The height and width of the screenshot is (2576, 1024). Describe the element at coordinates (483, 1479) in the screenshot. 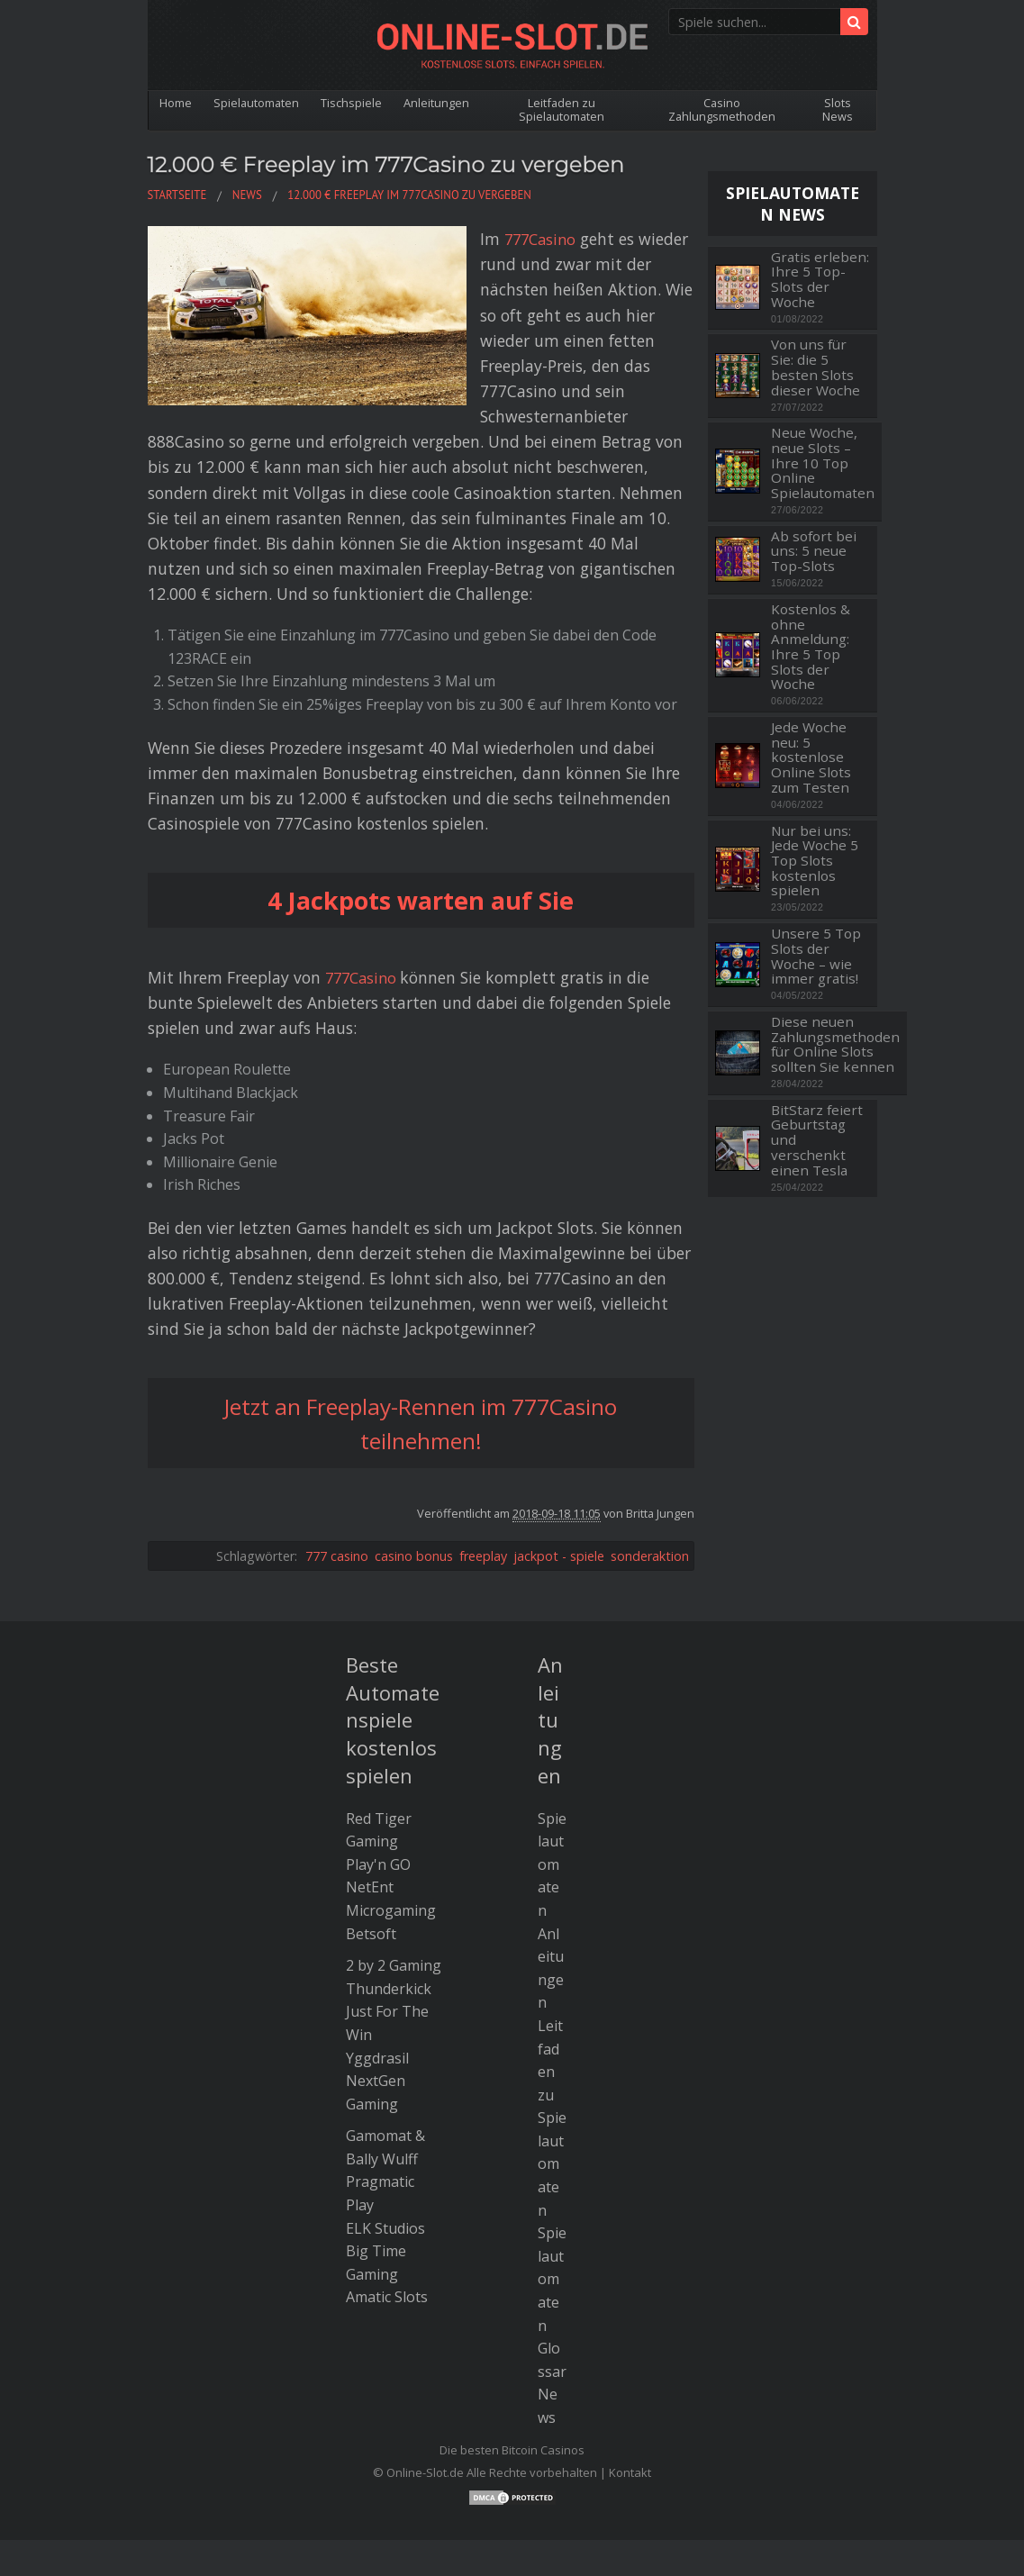

I see `freeplay` at that location.